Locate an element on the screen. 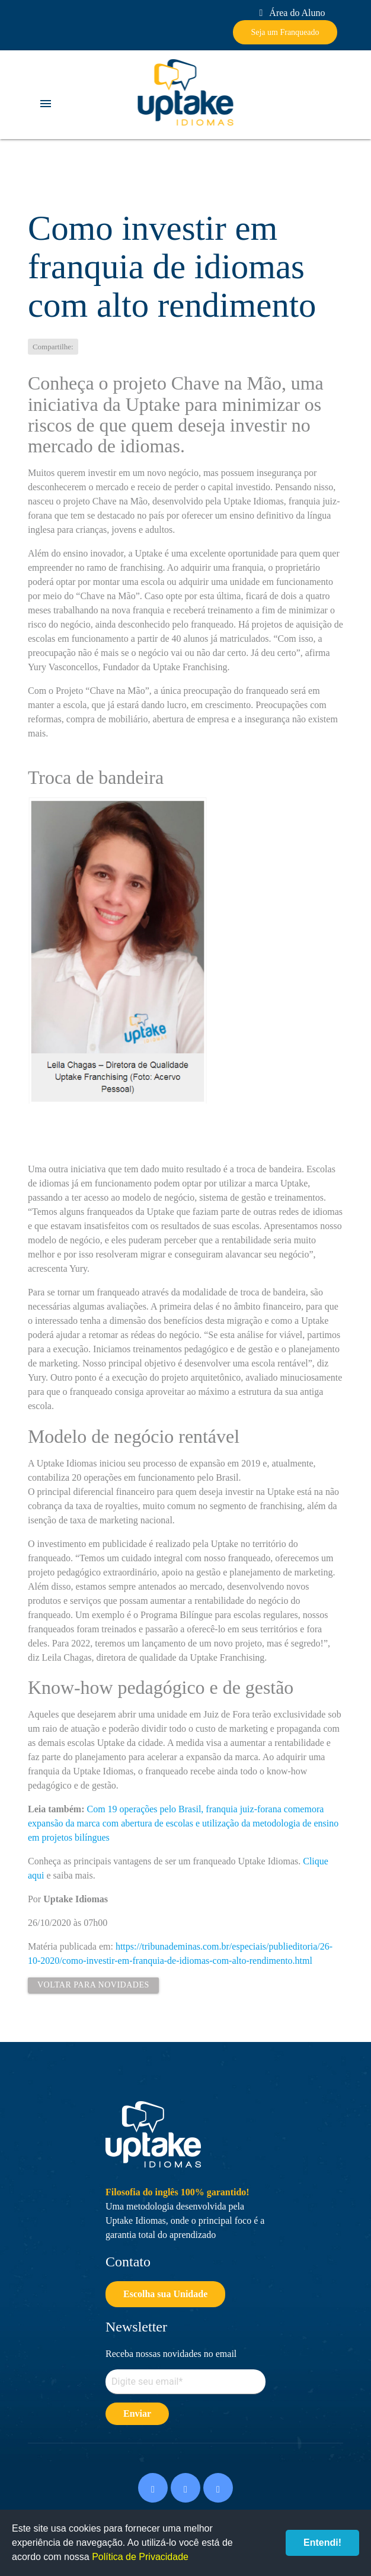 The image size is (371, 2576). Política de Privacidade is located at coordinates (140, 2557).